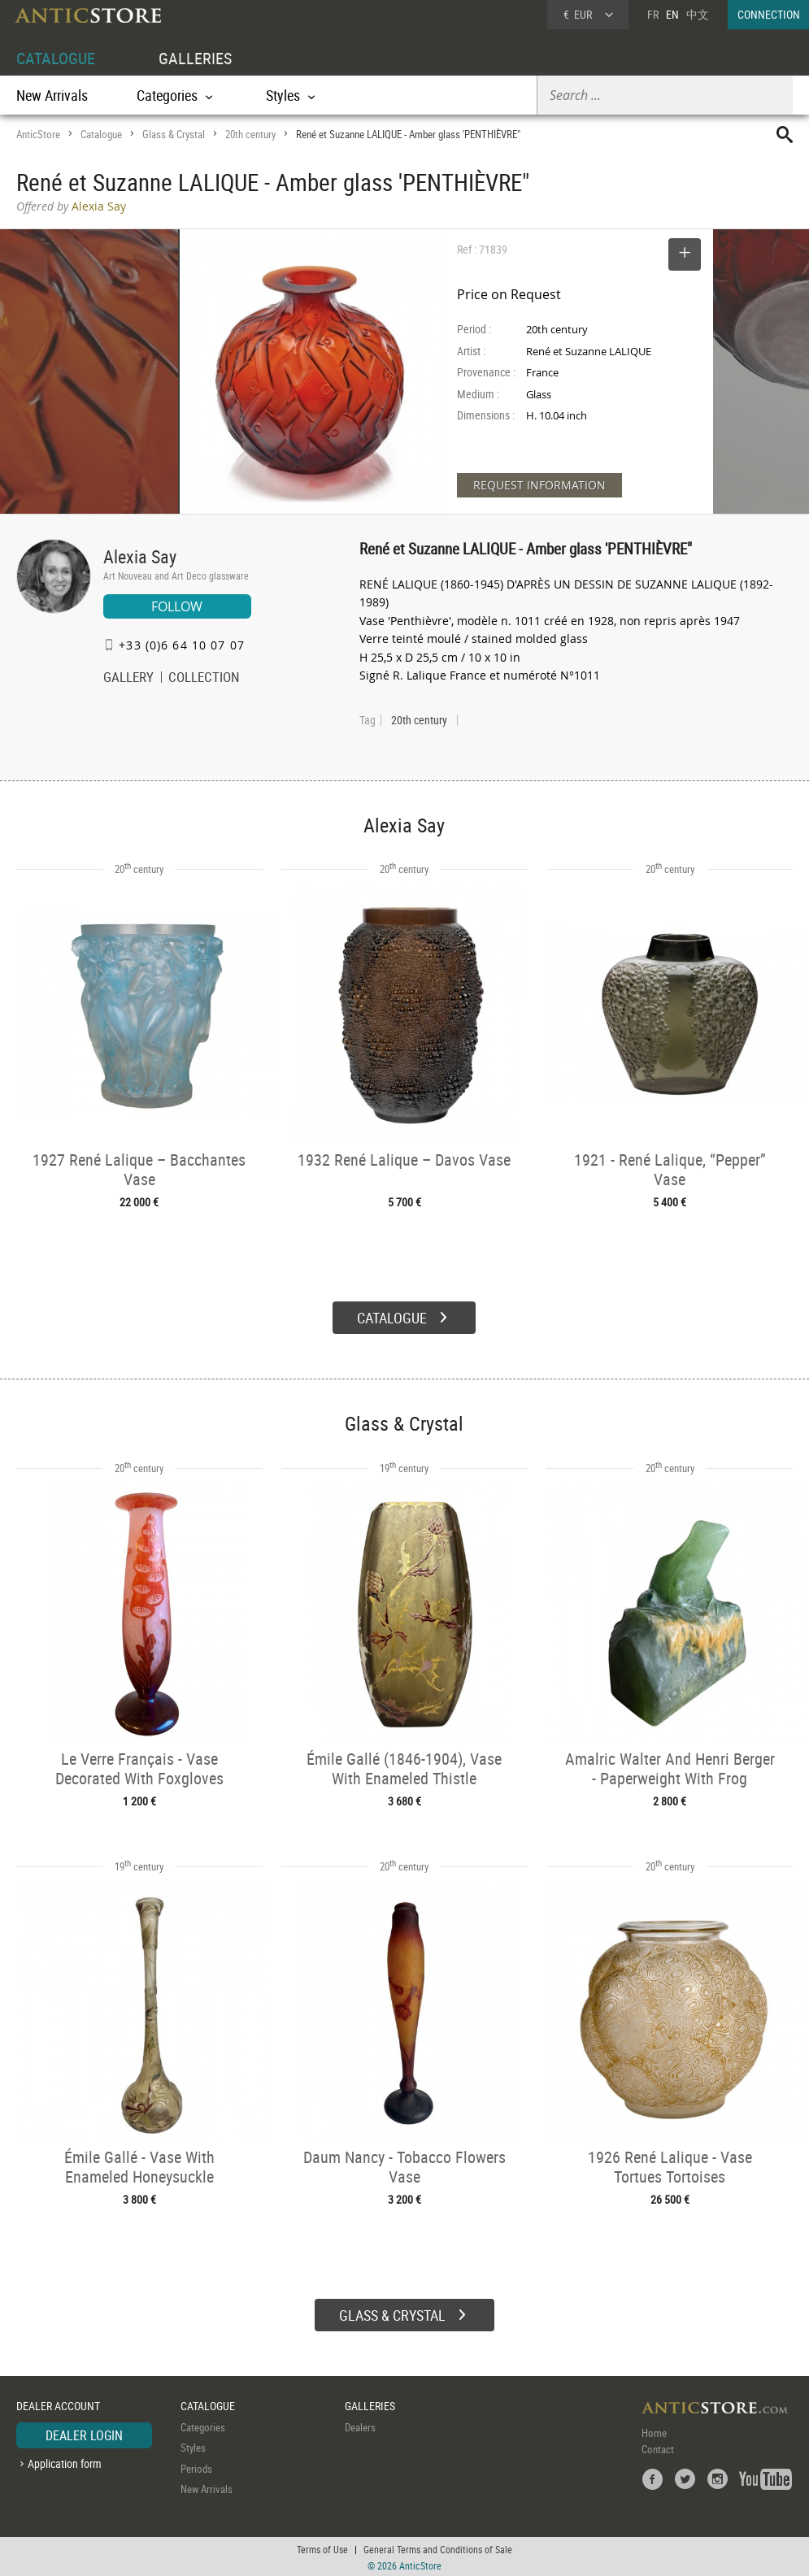 Image resolution: width=809 pixels, height=2576 pixels. What do you see at coordinates (38, 134) in the screenshot?
I see `AnticStore` at bounding box center [38, 134].